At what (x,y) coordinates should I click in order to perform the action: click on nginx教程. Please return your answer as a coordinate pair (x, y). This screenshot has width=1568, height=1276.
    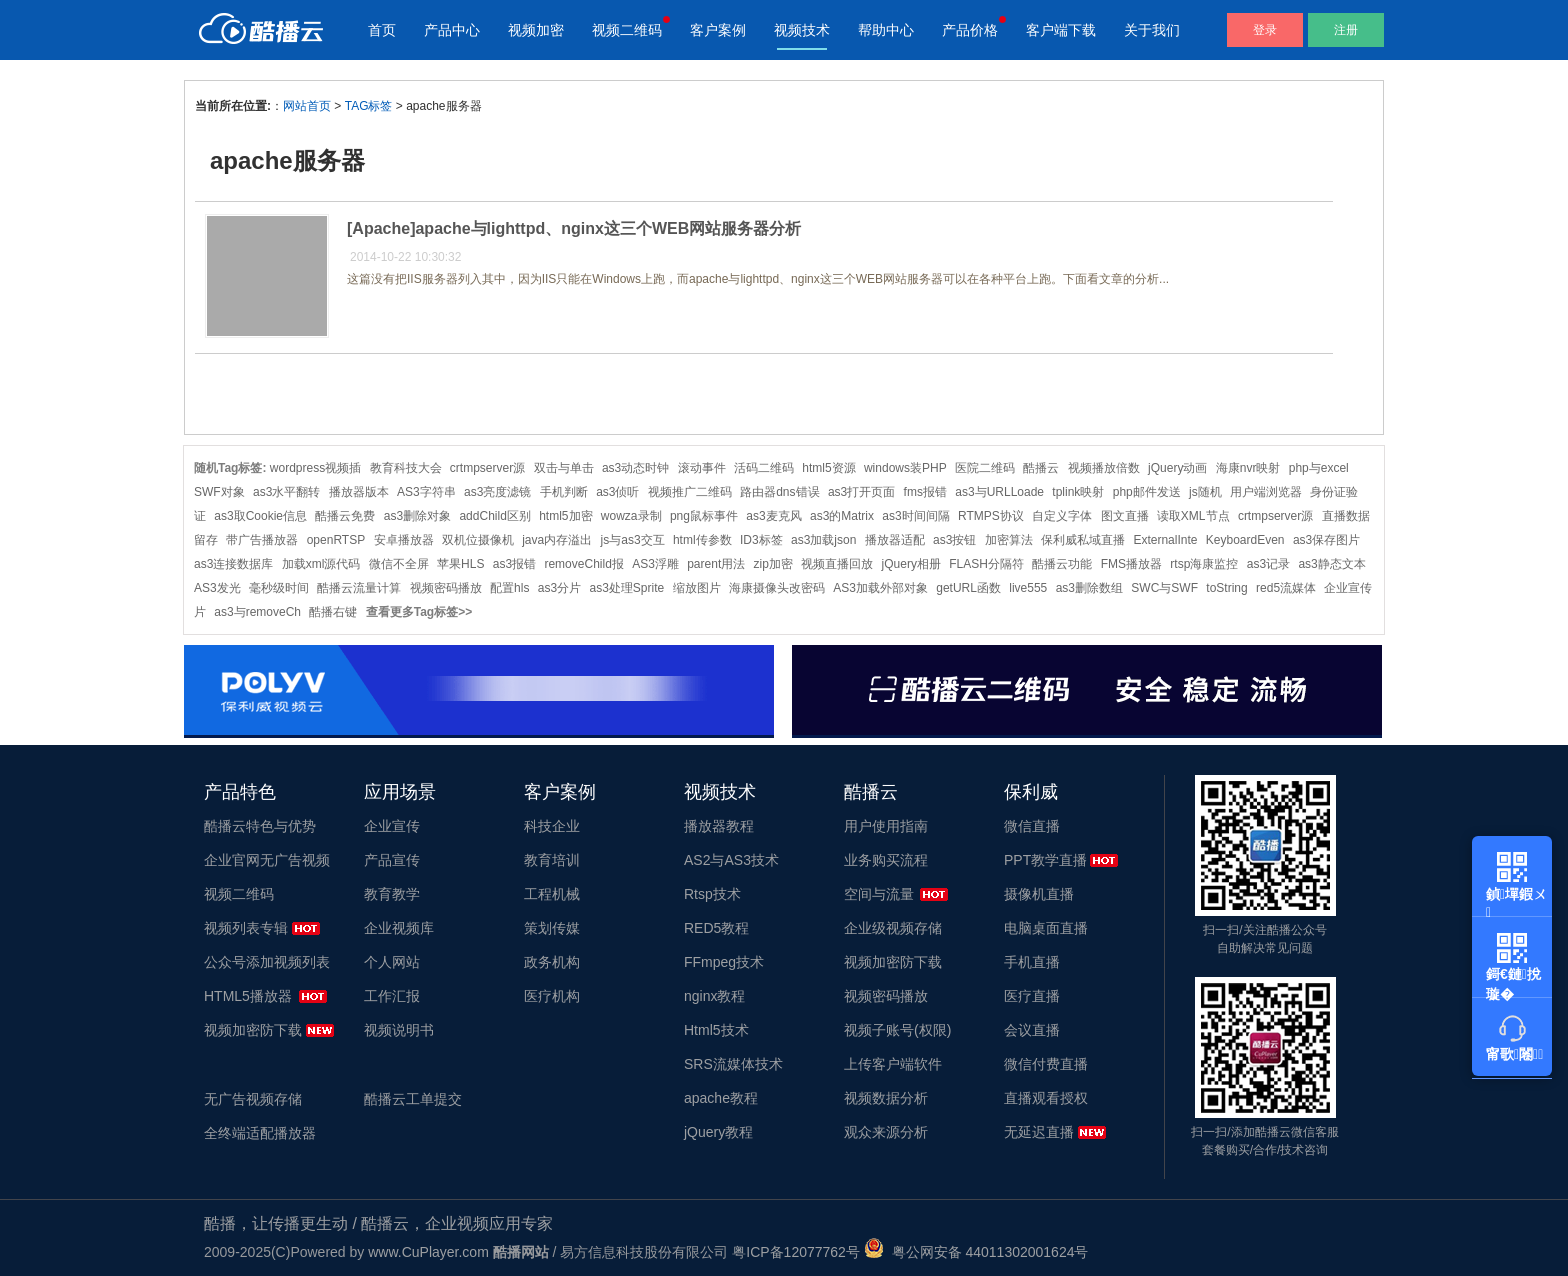
    Looking at the image, I should click on (714, 996).